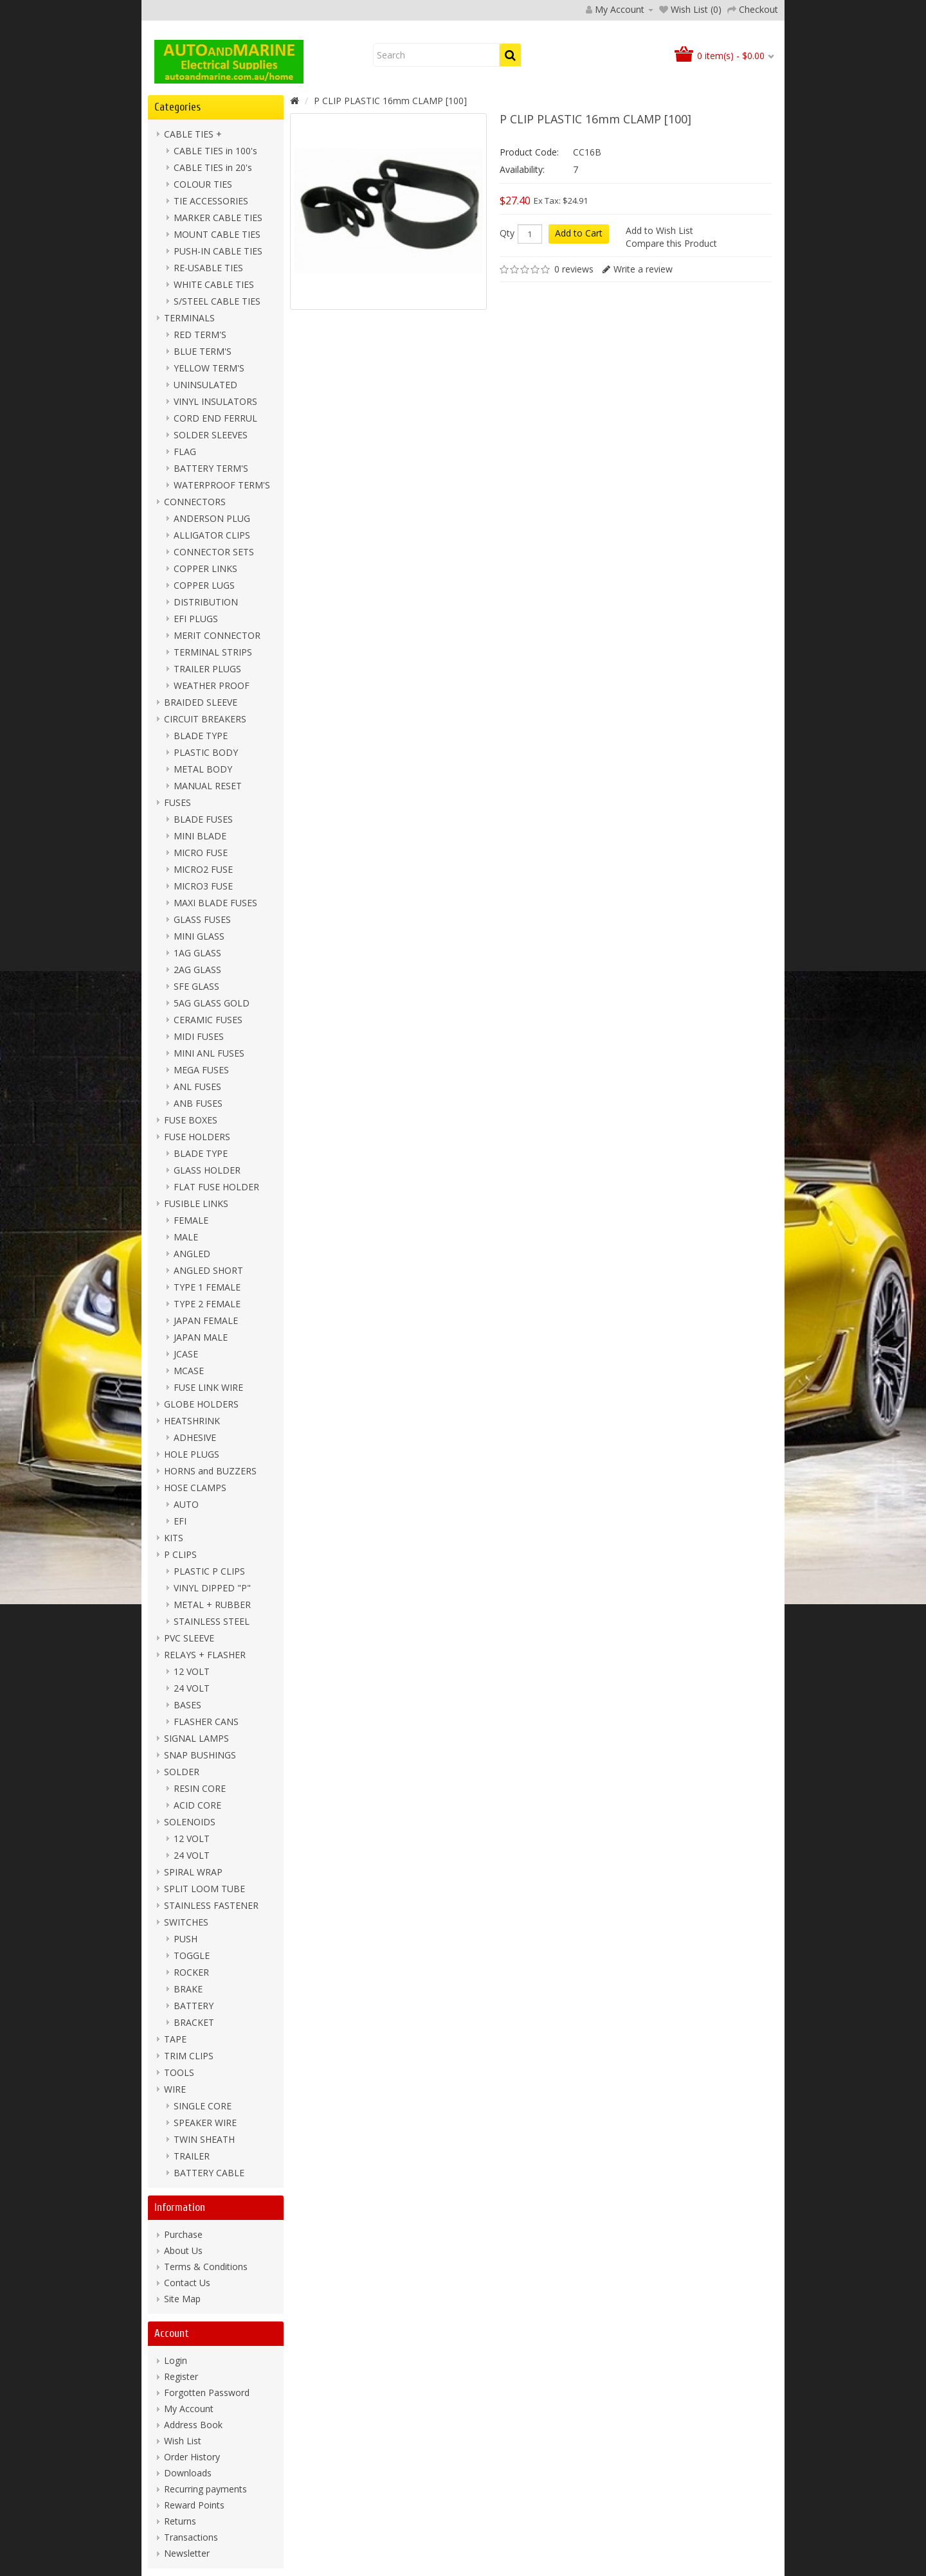  Describe the element at coordinates (215, 151) in the screenshot. I see `CABLE TIES in 100's` at that location.